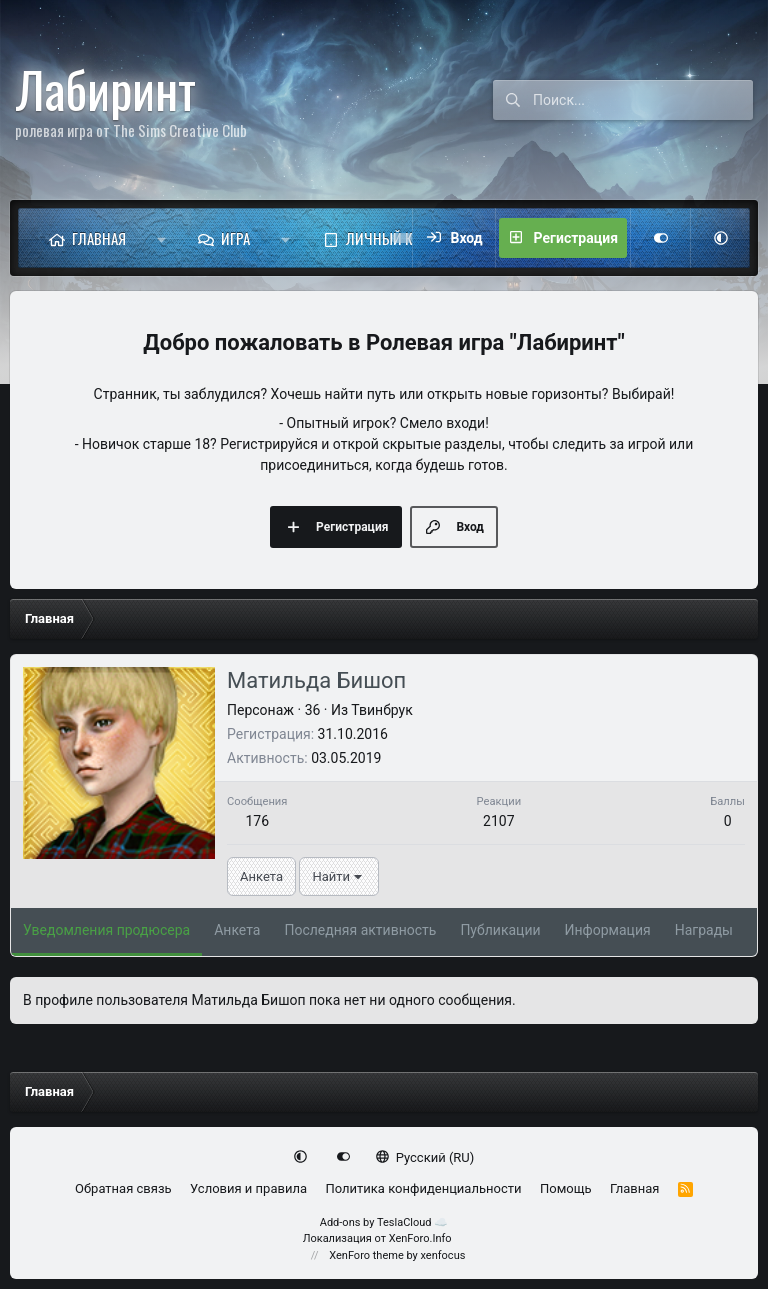 The image size is (768, 1289). What do you see at coordinates (161, 238) in the screenshot?
I see `[button]` at bounding box center [161, 238].